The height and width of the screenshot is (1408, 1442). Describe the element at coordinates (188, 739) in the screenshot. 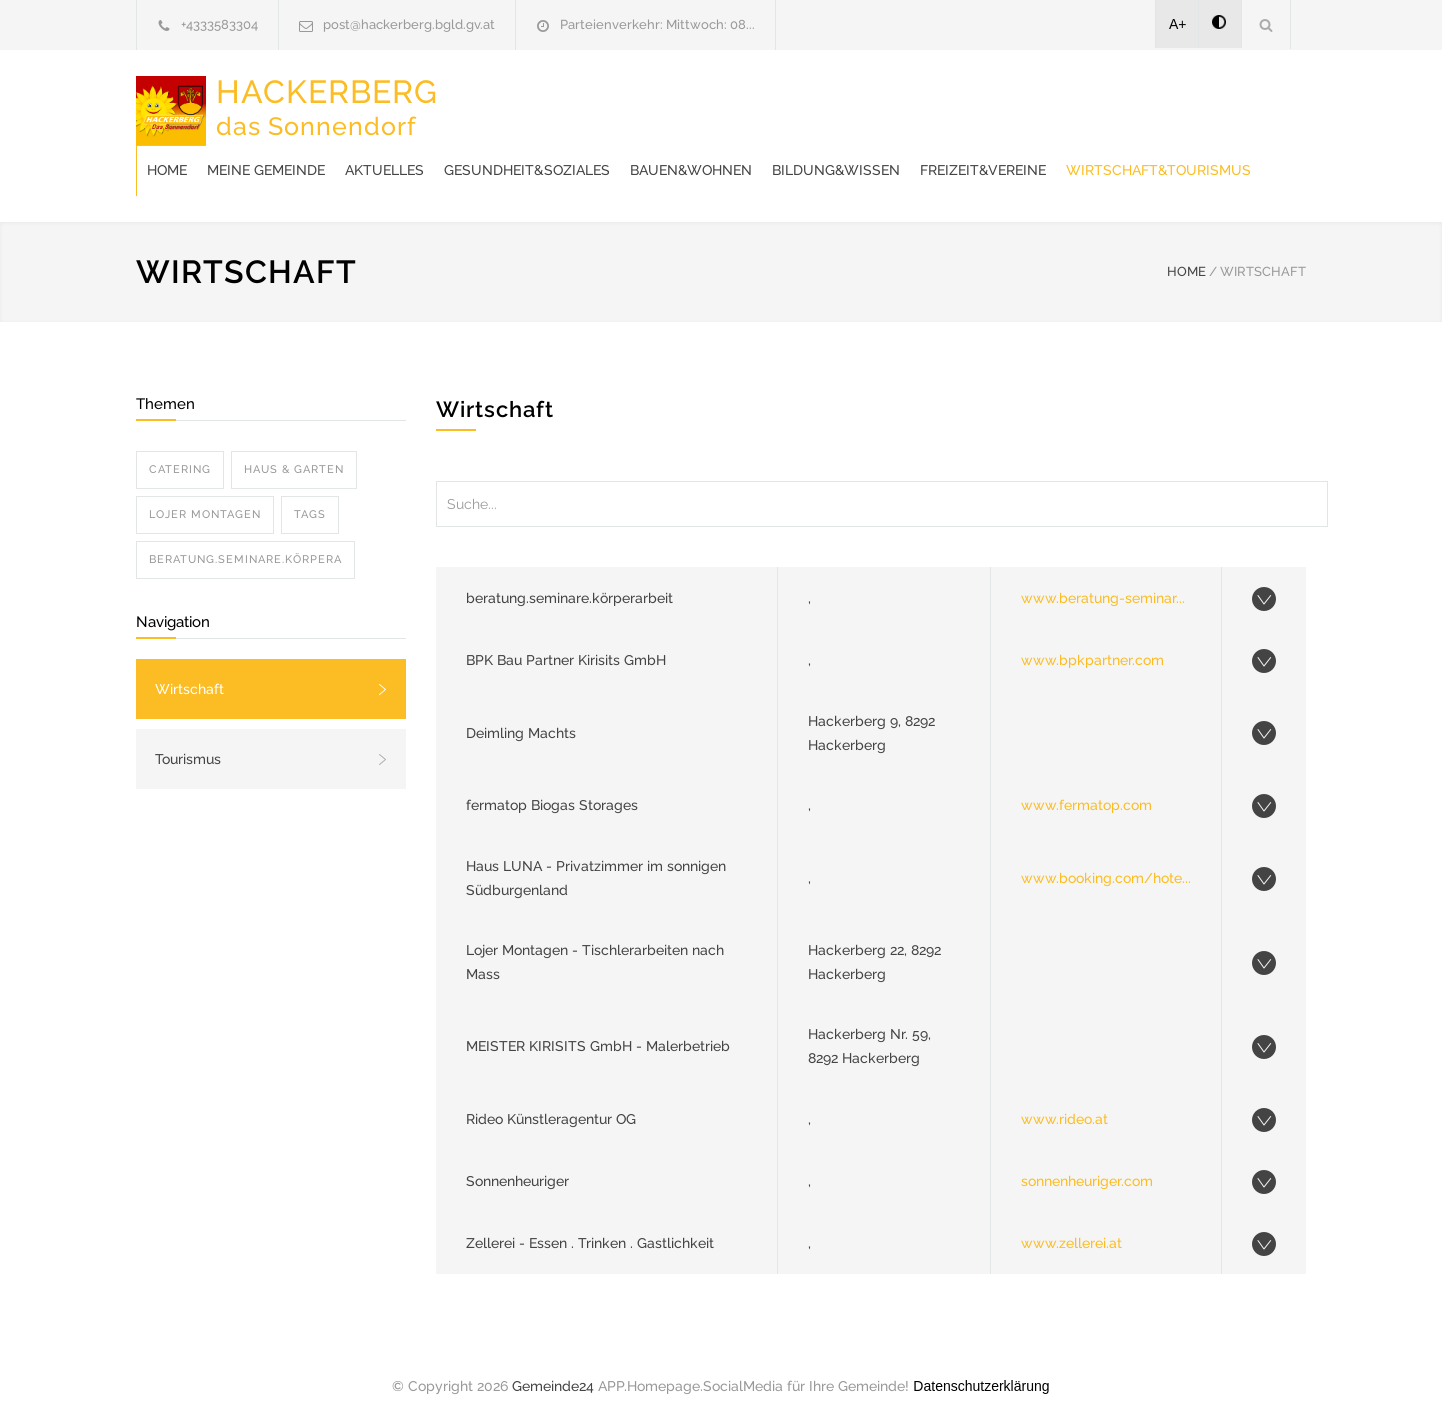

I see `Tourismus` at that location.